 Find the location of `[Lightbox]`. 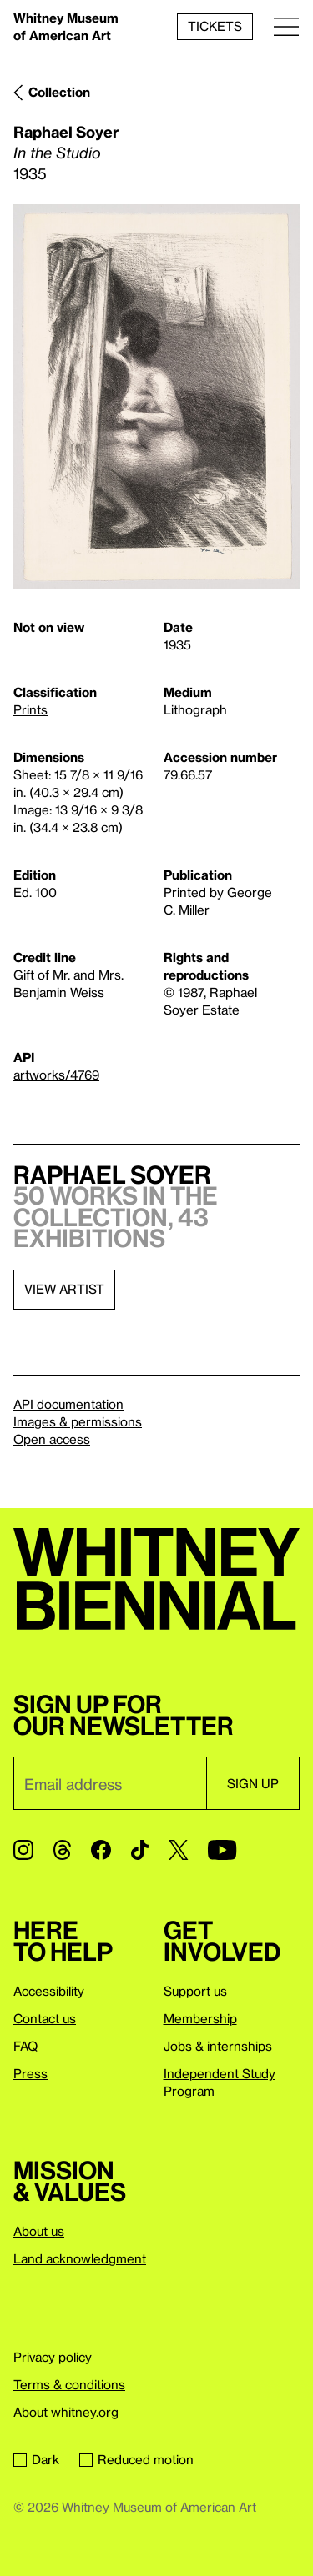

[Lightbox] is located at coordinates (156, 396).